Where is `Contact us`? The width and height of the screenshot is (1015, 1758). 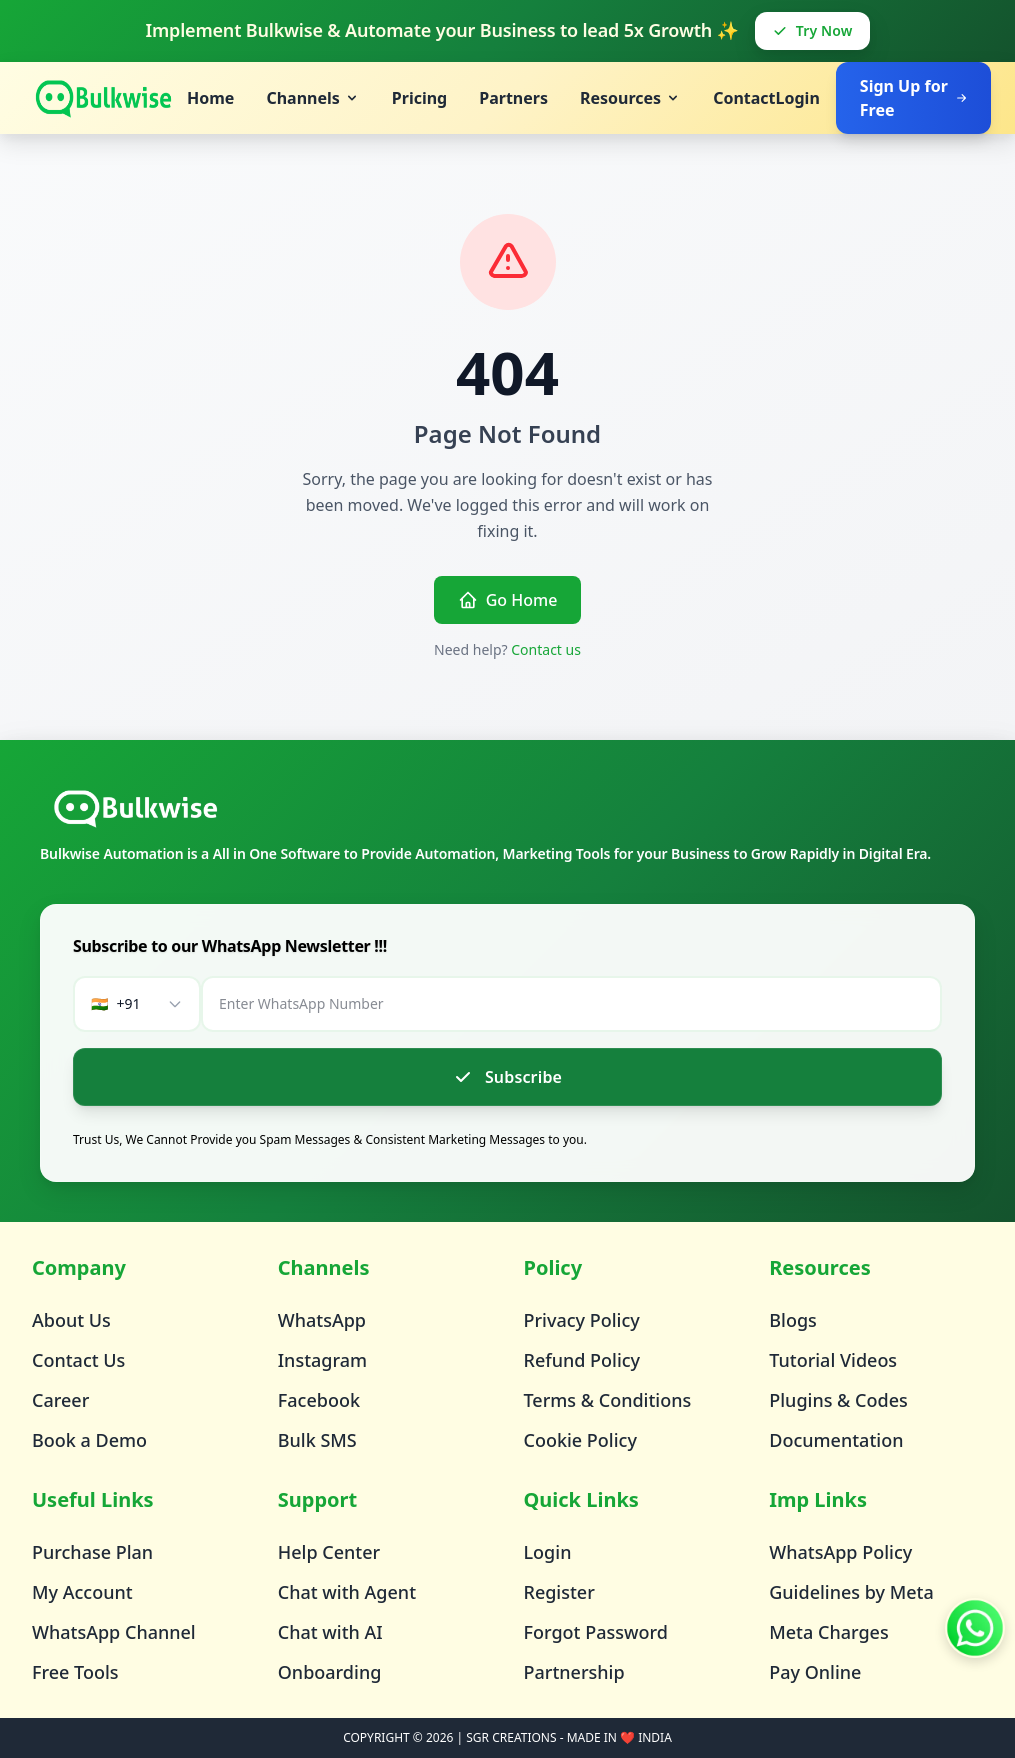
Contact us is located at coordinates (546, 649).